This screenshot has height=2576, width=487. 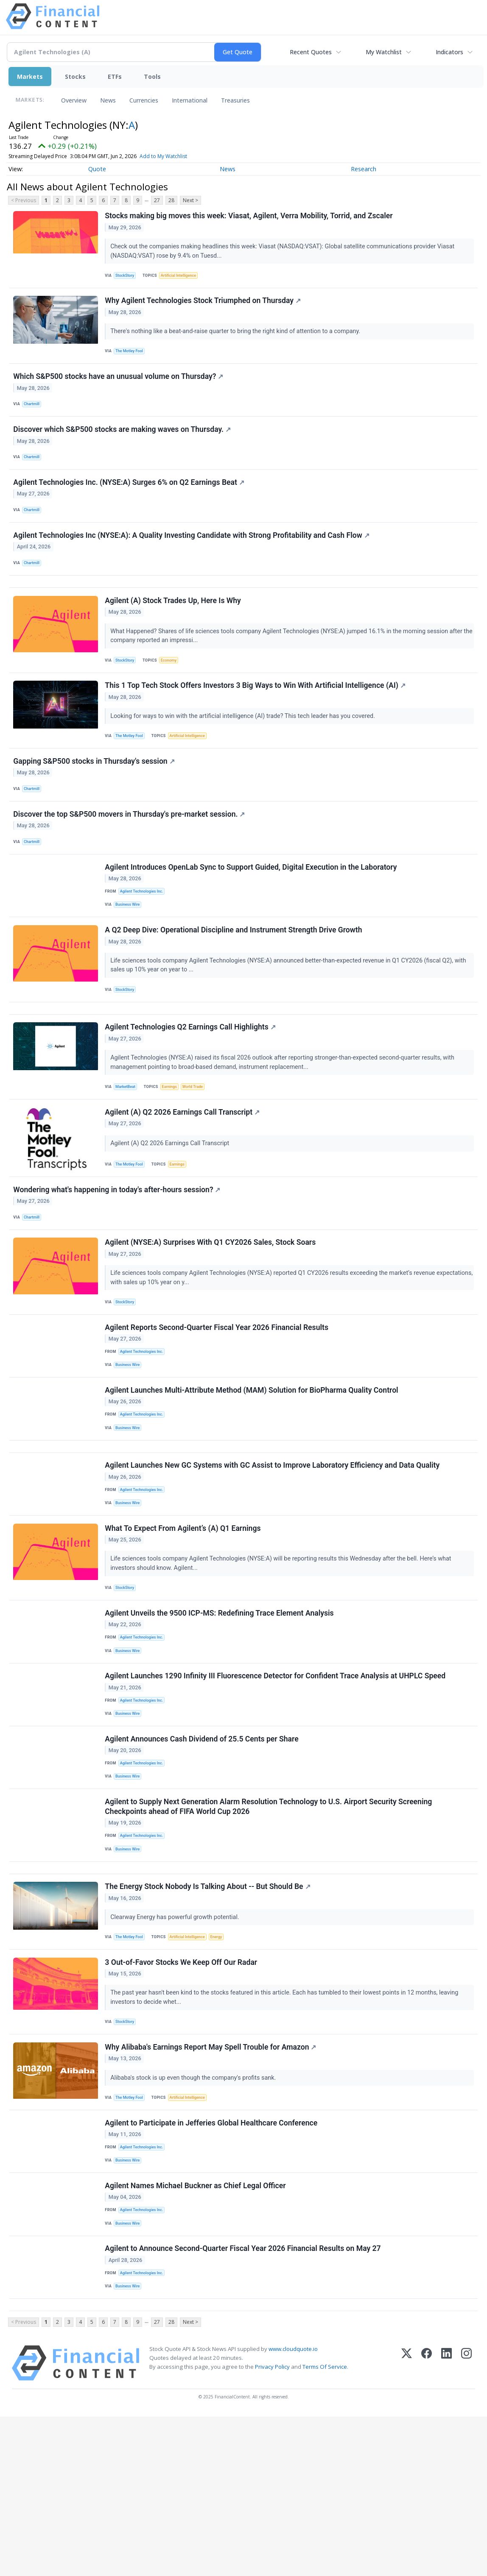 What do you see at coordinates (466, 2522) in the screenshot?
I see `[Instagram]` at bounding box center [466, 2522].